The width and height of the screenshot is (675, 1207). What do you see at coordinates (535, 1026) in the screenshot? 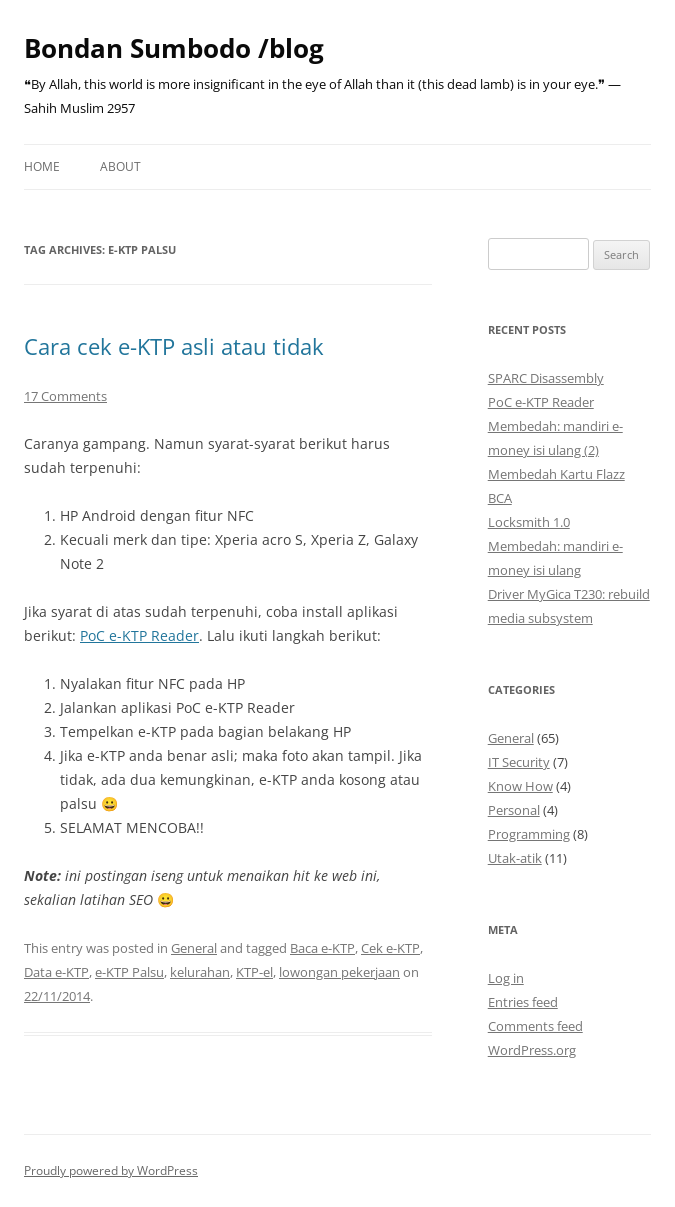
I see `Comments feed` at bounding box center [535, 1026].